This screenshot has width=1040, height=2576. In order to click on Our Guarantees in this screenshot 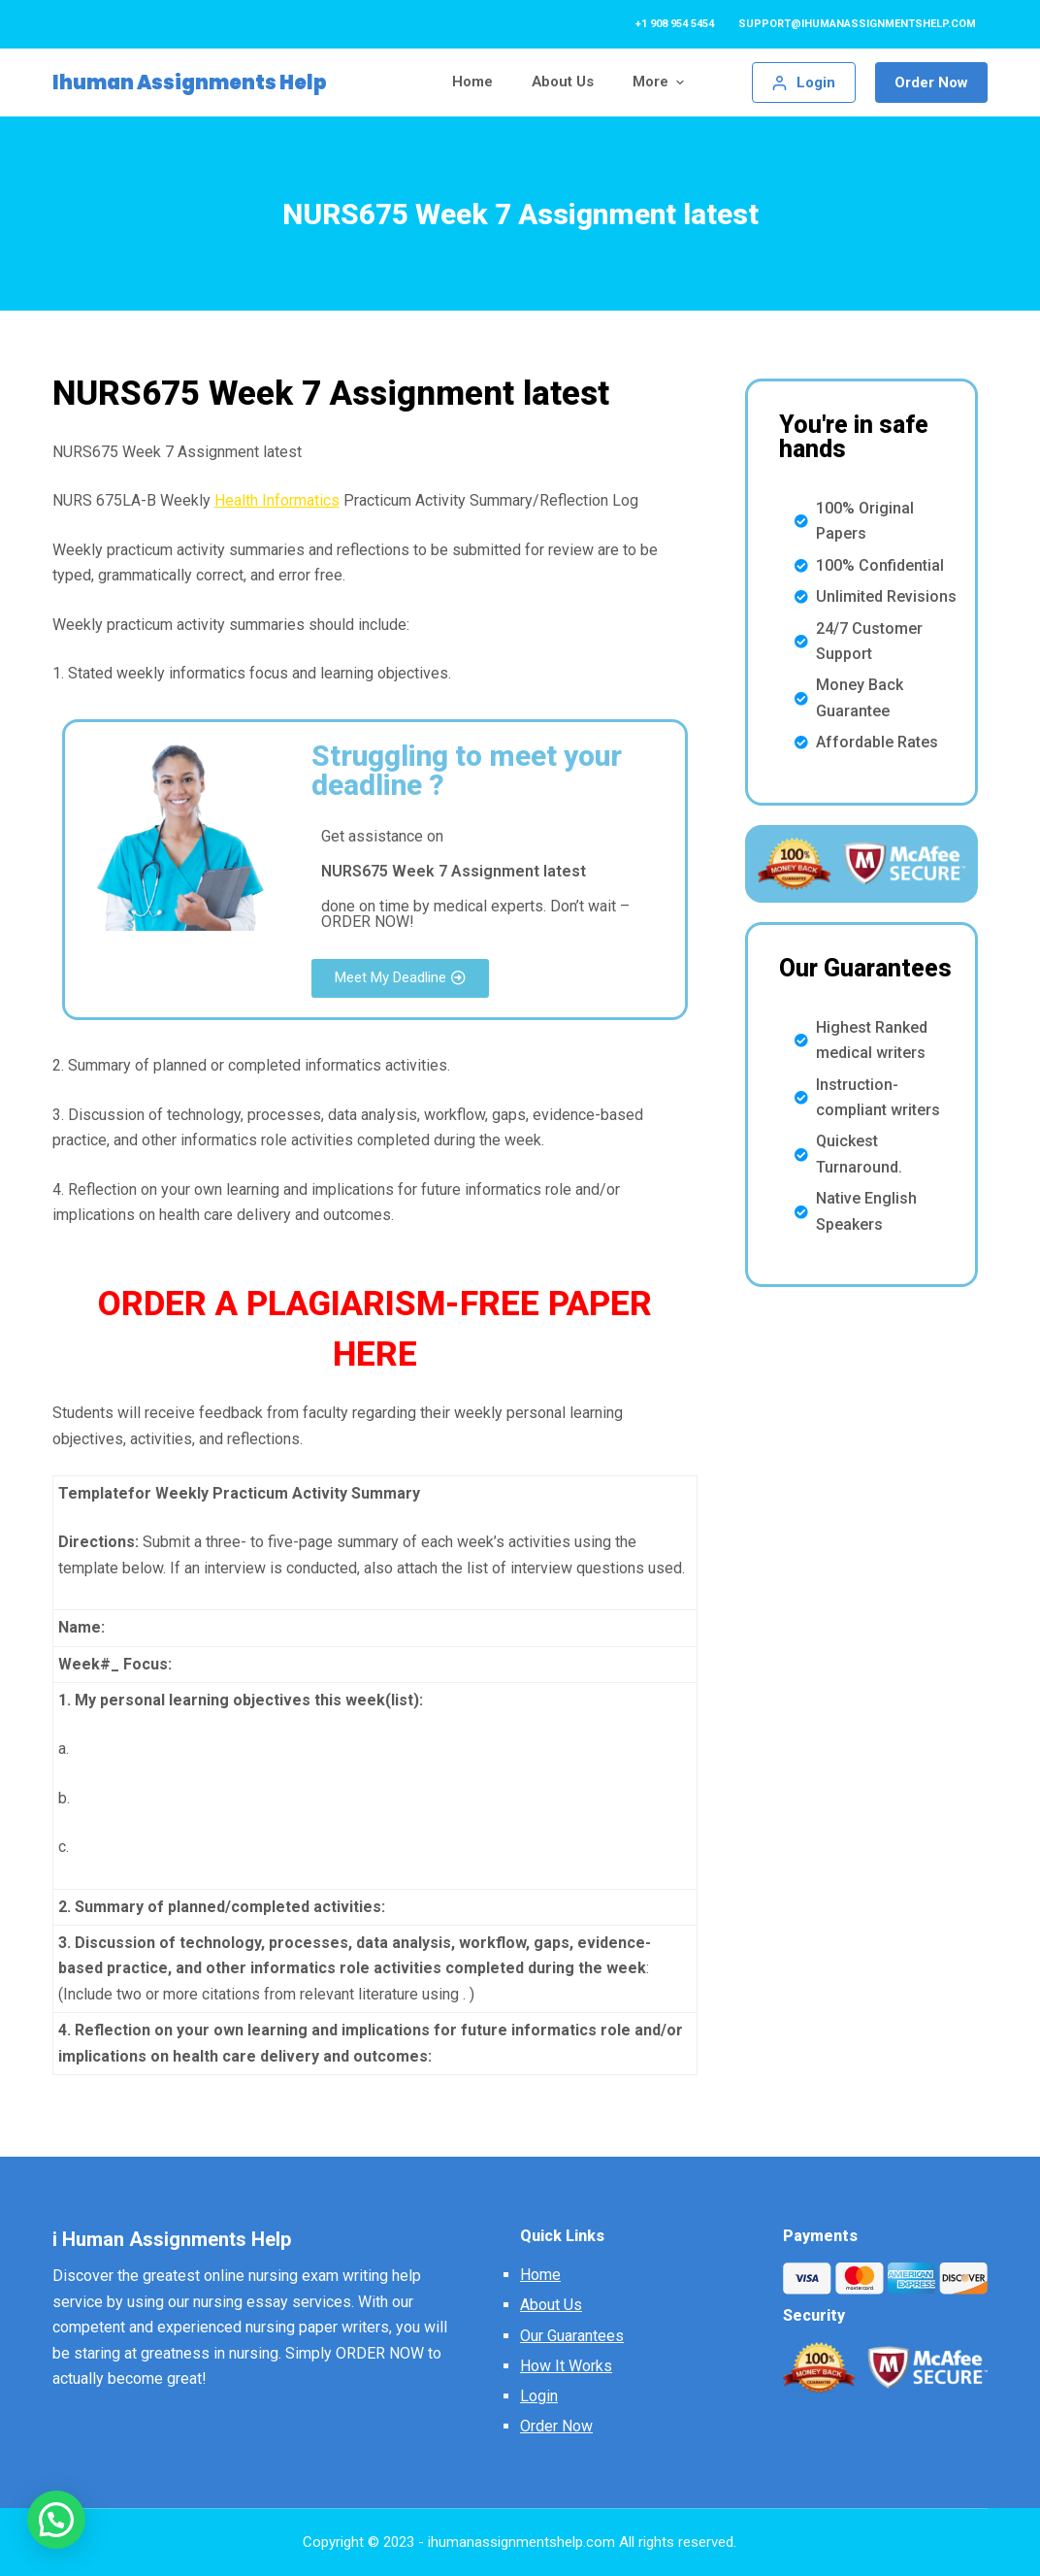, I will do `click(572, 2336)`.